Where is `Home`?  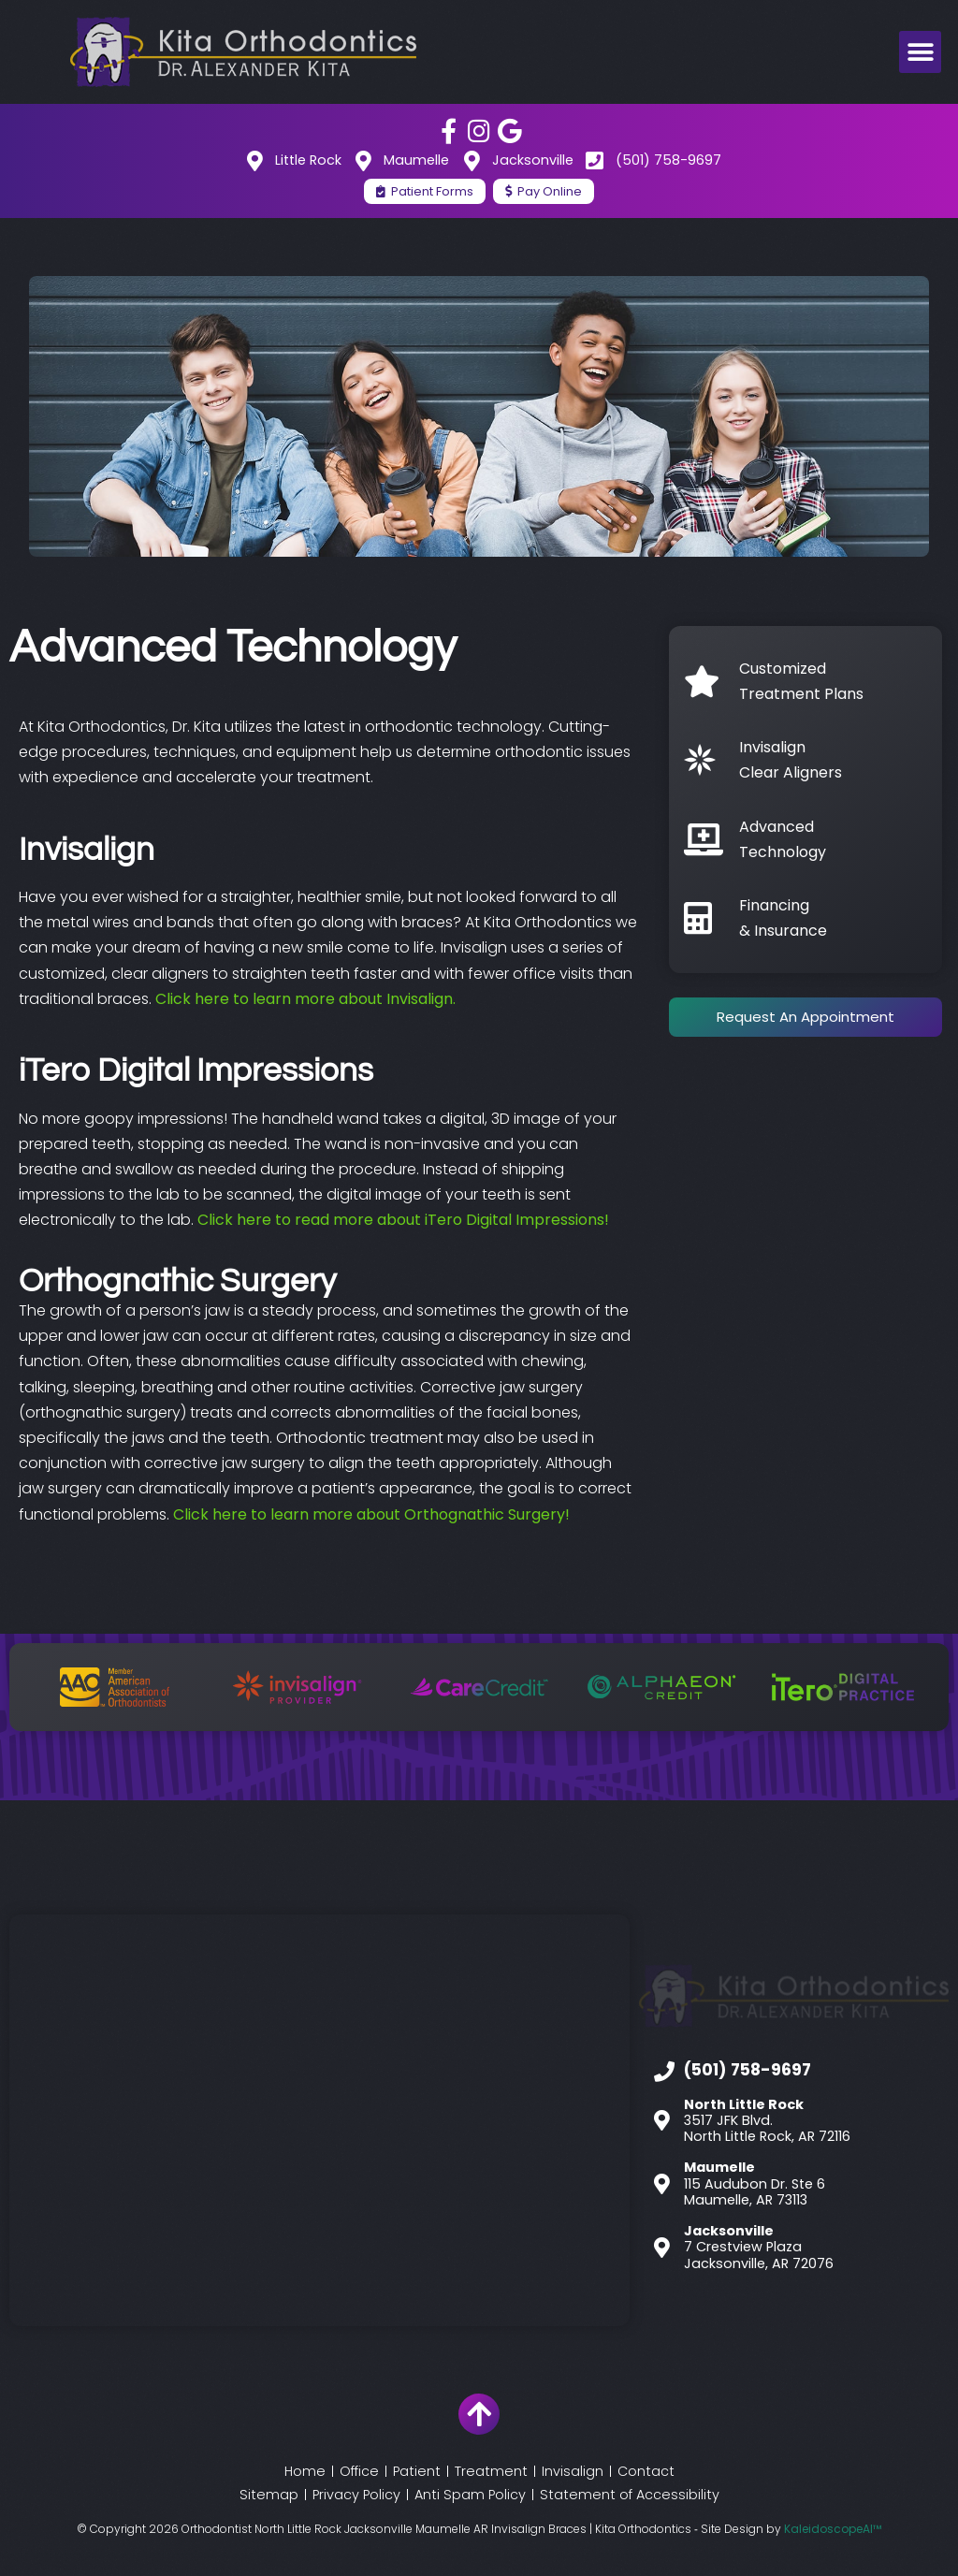
Home is located at coordinates (305, 2471).